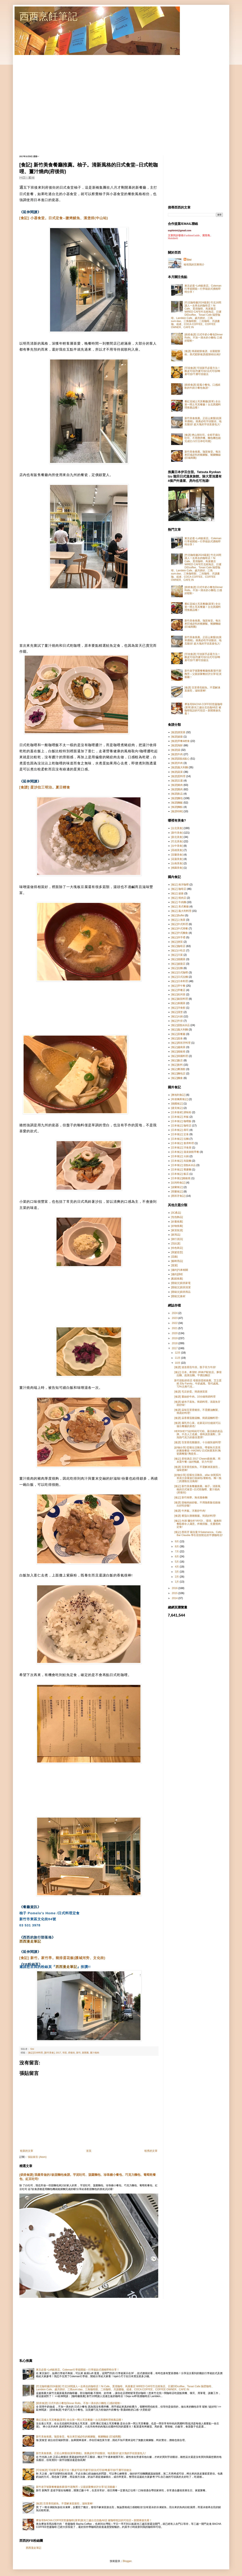 Image resolution: width=242 pixels, height=2576 pixels. What do you see at coordinates (177, 1012) in the screenshot?
I see `[食記]漢堡` at bounding box center [177, 1012].